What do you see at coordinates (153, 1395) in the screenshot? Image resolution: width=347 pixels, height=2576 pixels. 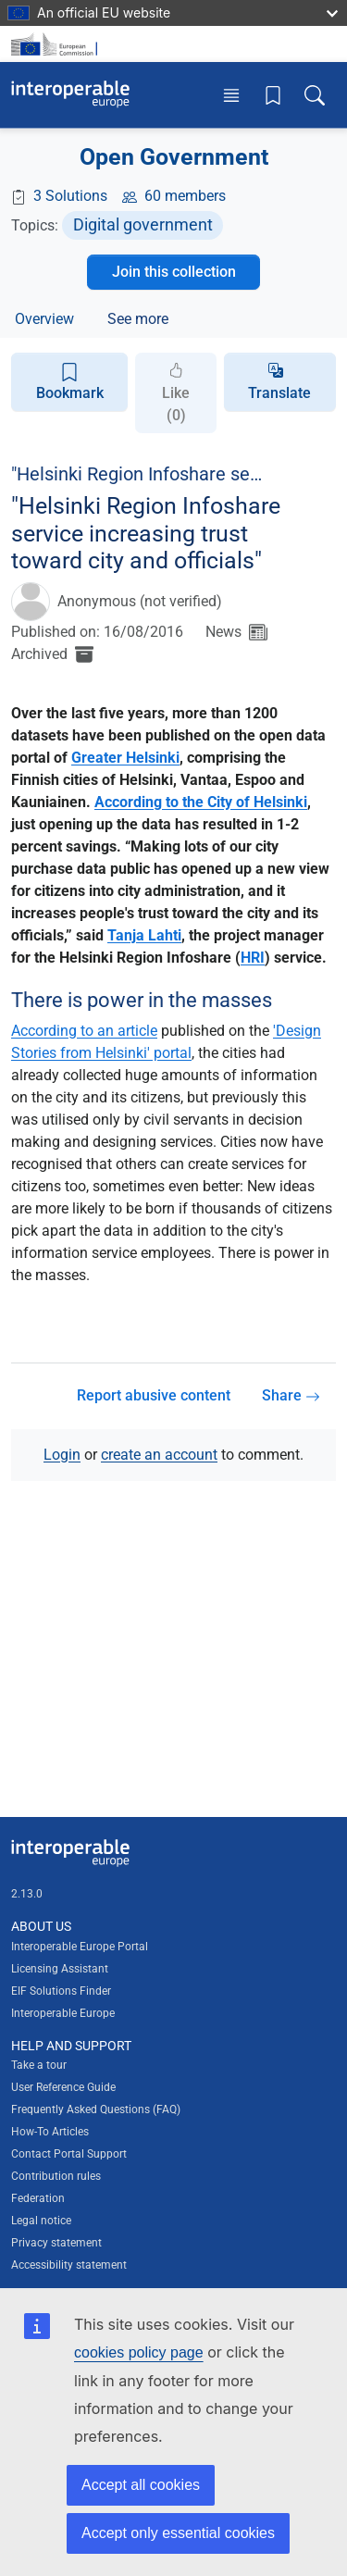 I see `Report abusive content` at bounding box center [153, 1395].